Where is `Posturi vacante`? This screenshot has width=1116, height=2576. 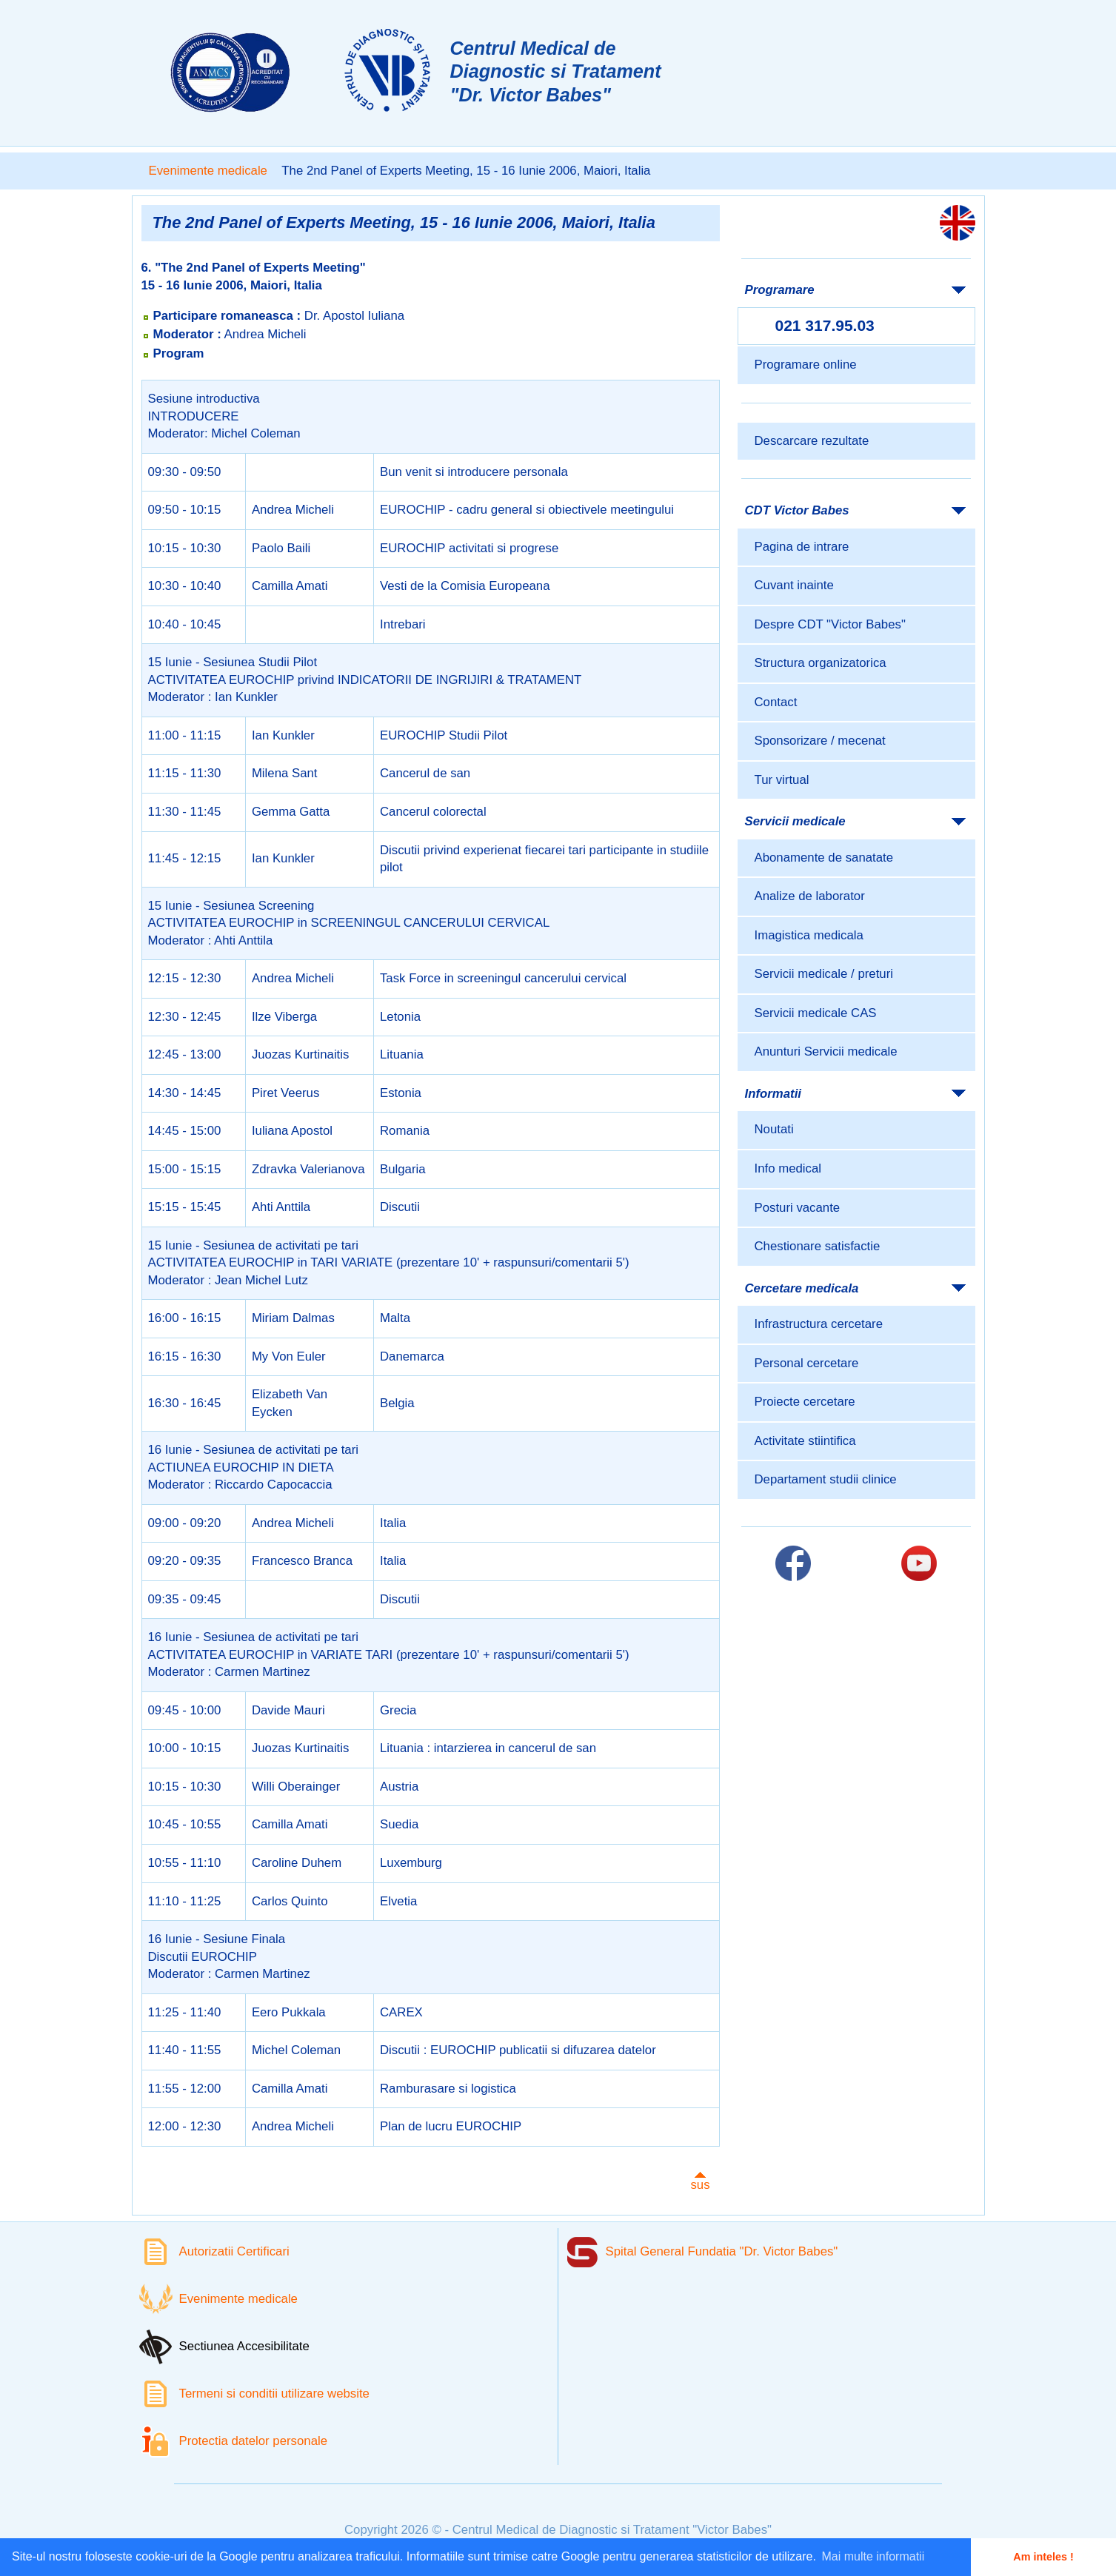
Posturi vacante is located at coordinates (798, 1208).